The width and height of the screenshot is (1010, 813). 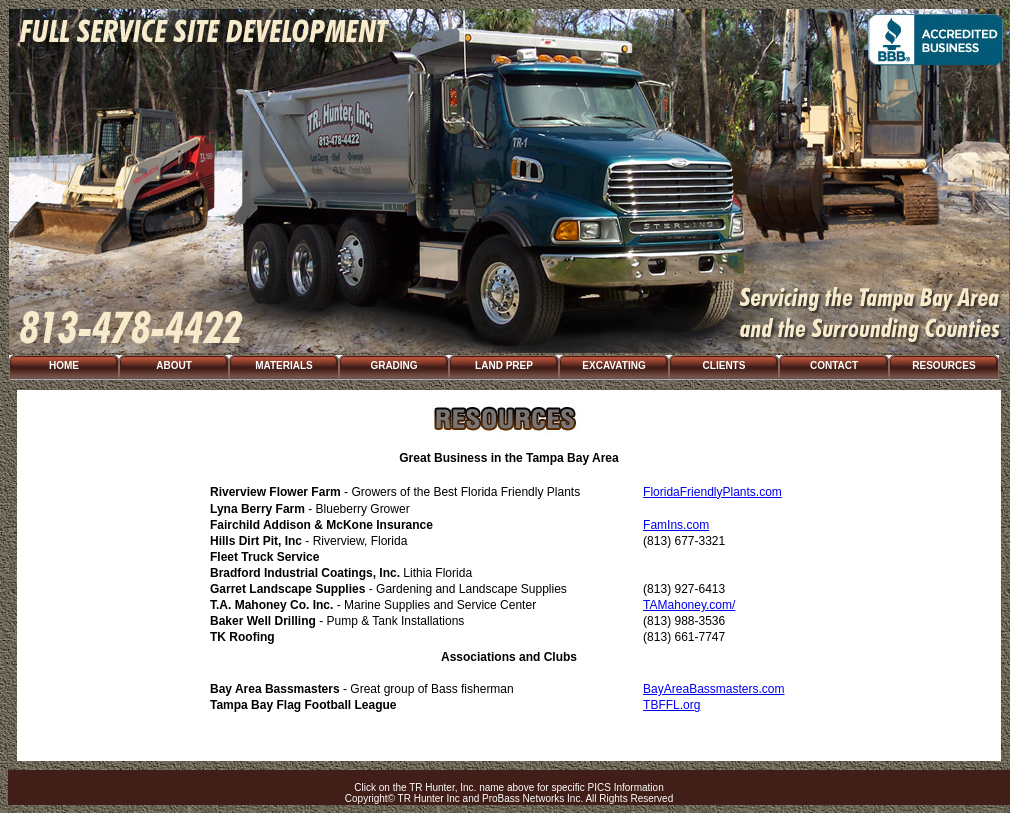 What do you see at coordinates (943, 365) in the screenshot?
I see `RESOURCES` at bounding box center [943, 365].